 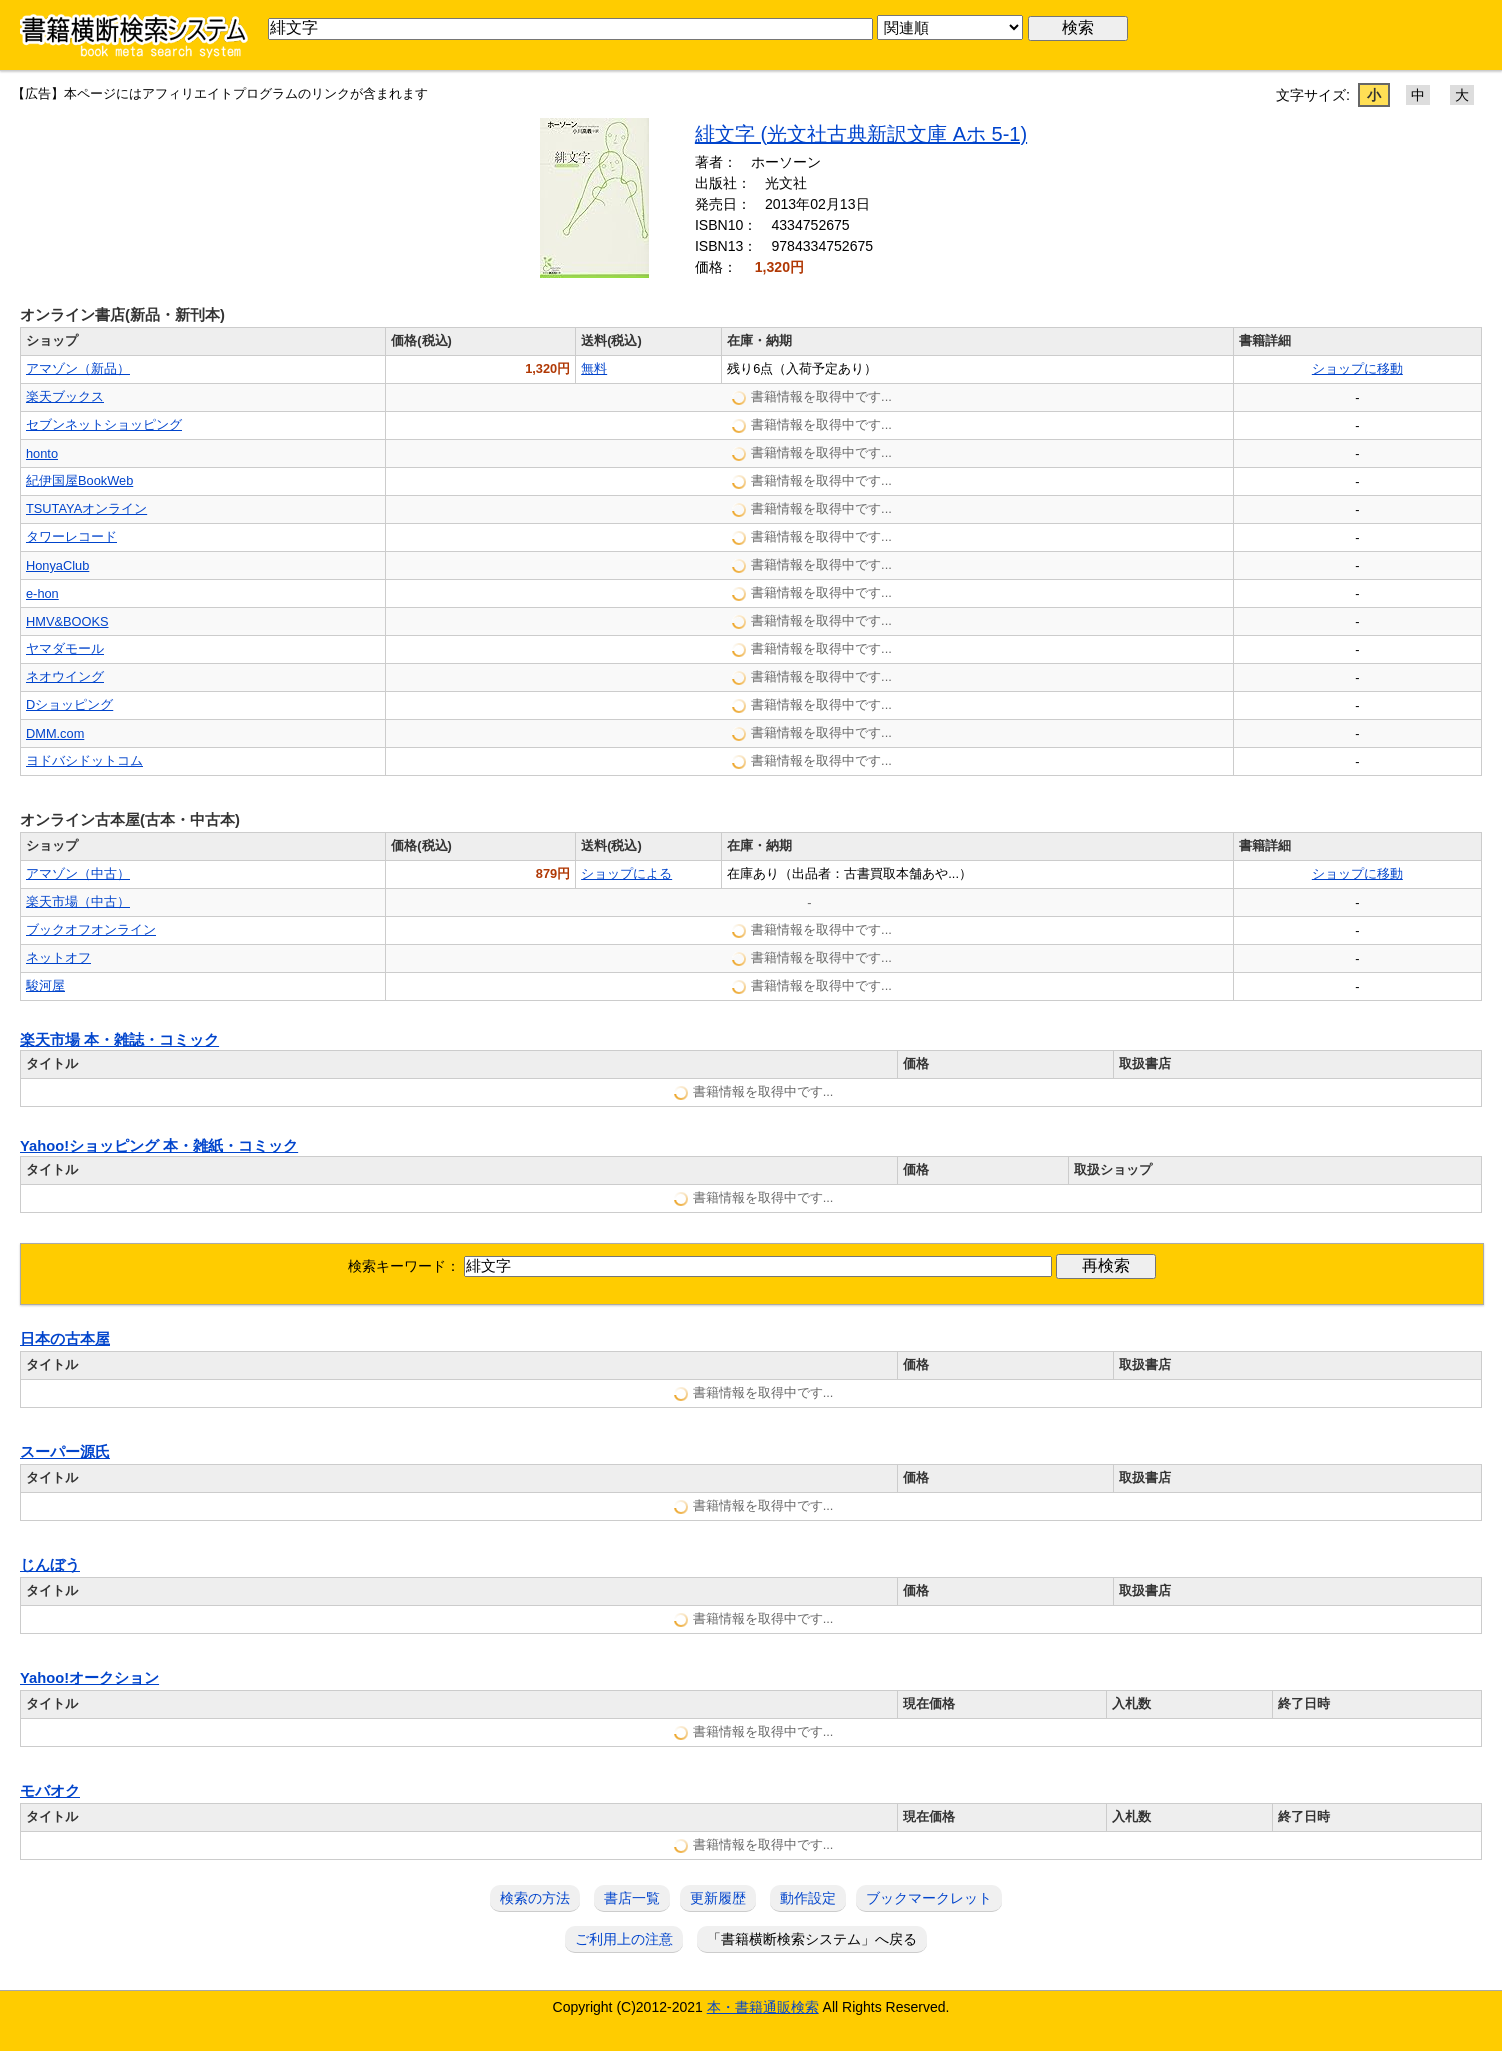 I want to click on 楽天市場 本・雑誌・コミック, so click(x=119, y=1040).